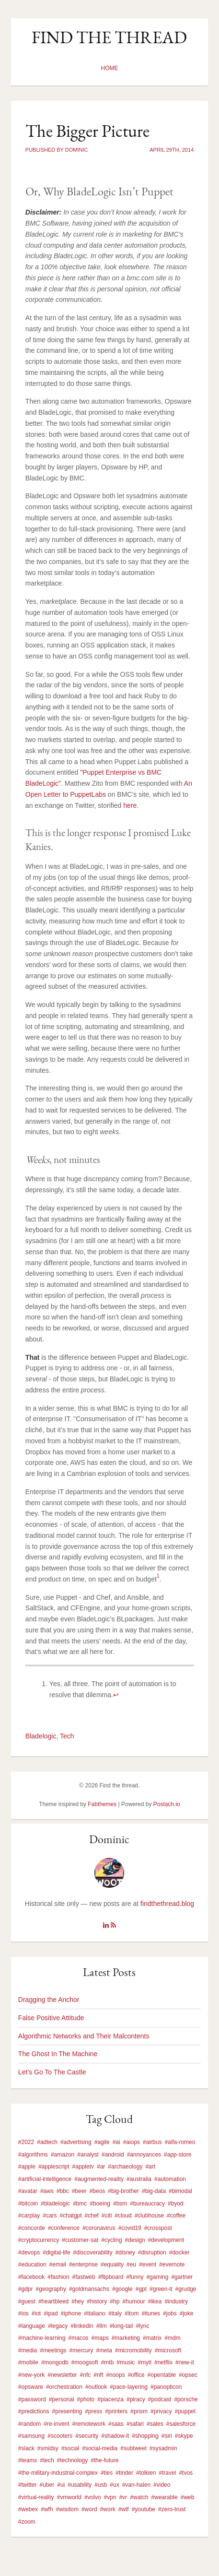 This screenshot has height=2576, width=219. Describe the element at coordinates (104, 2350) in the screenshot. I see `#meta` at that location.